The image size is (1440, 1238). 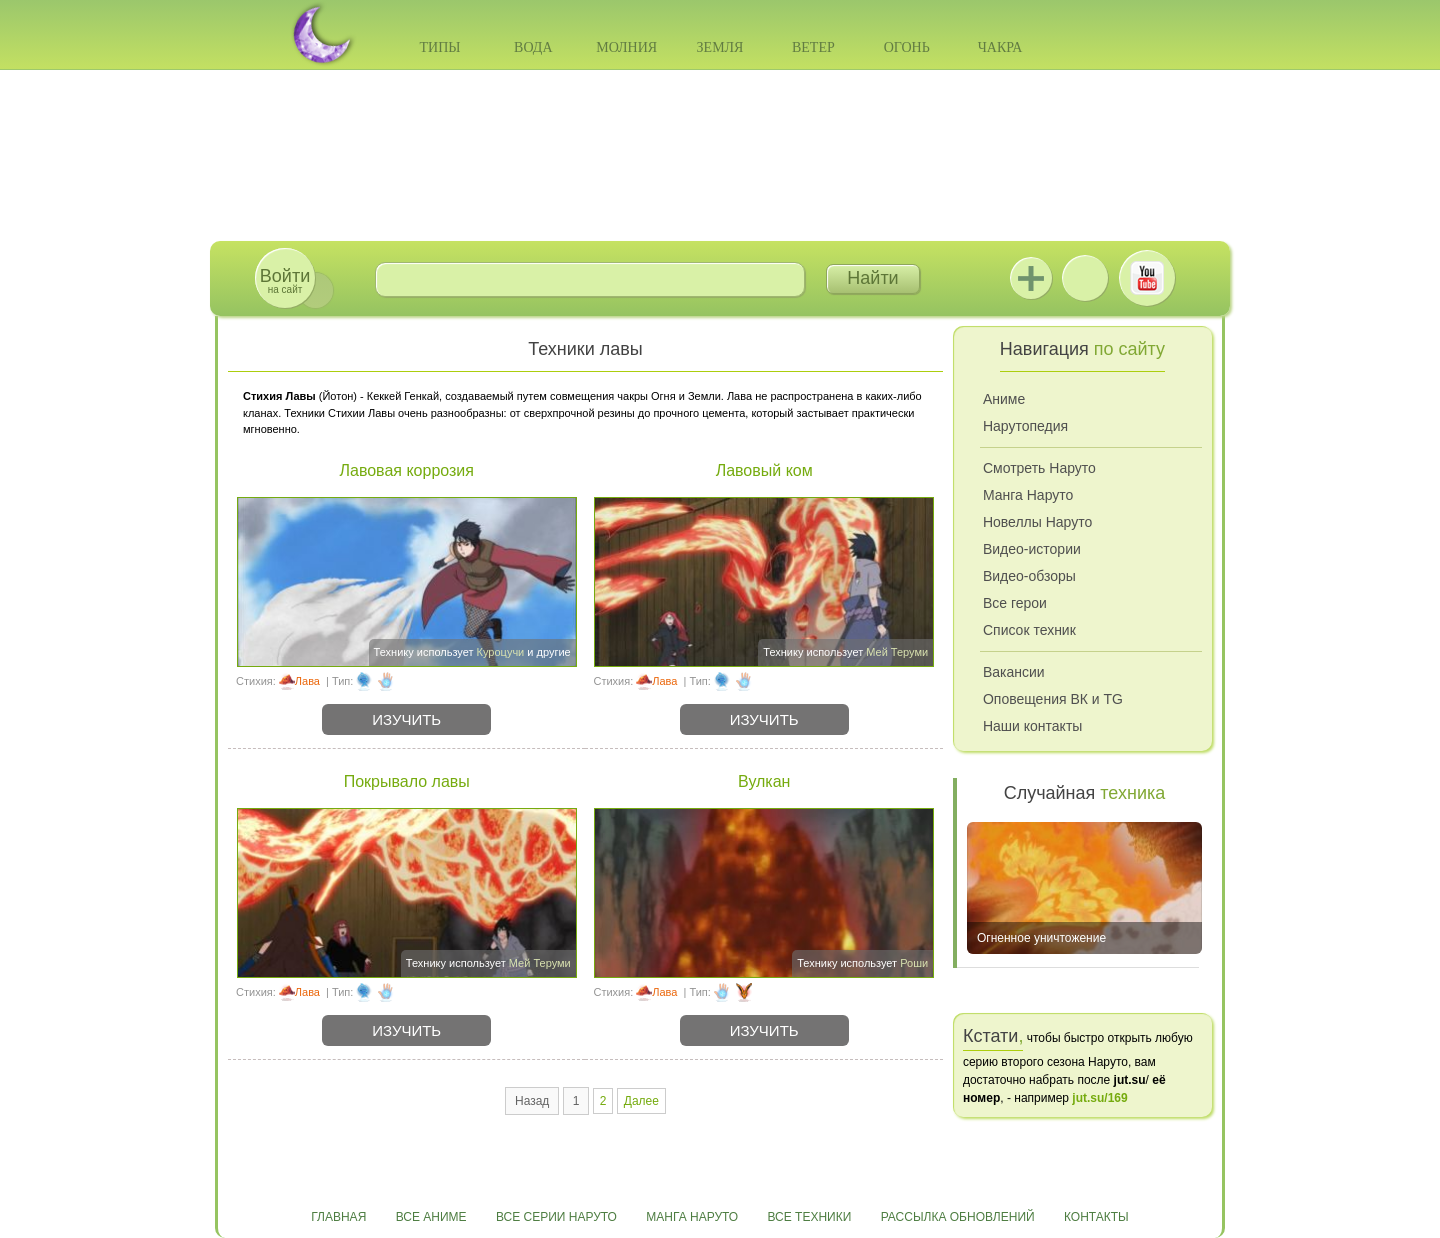 I want to click on Все техники, so click(x=809, y=1217).